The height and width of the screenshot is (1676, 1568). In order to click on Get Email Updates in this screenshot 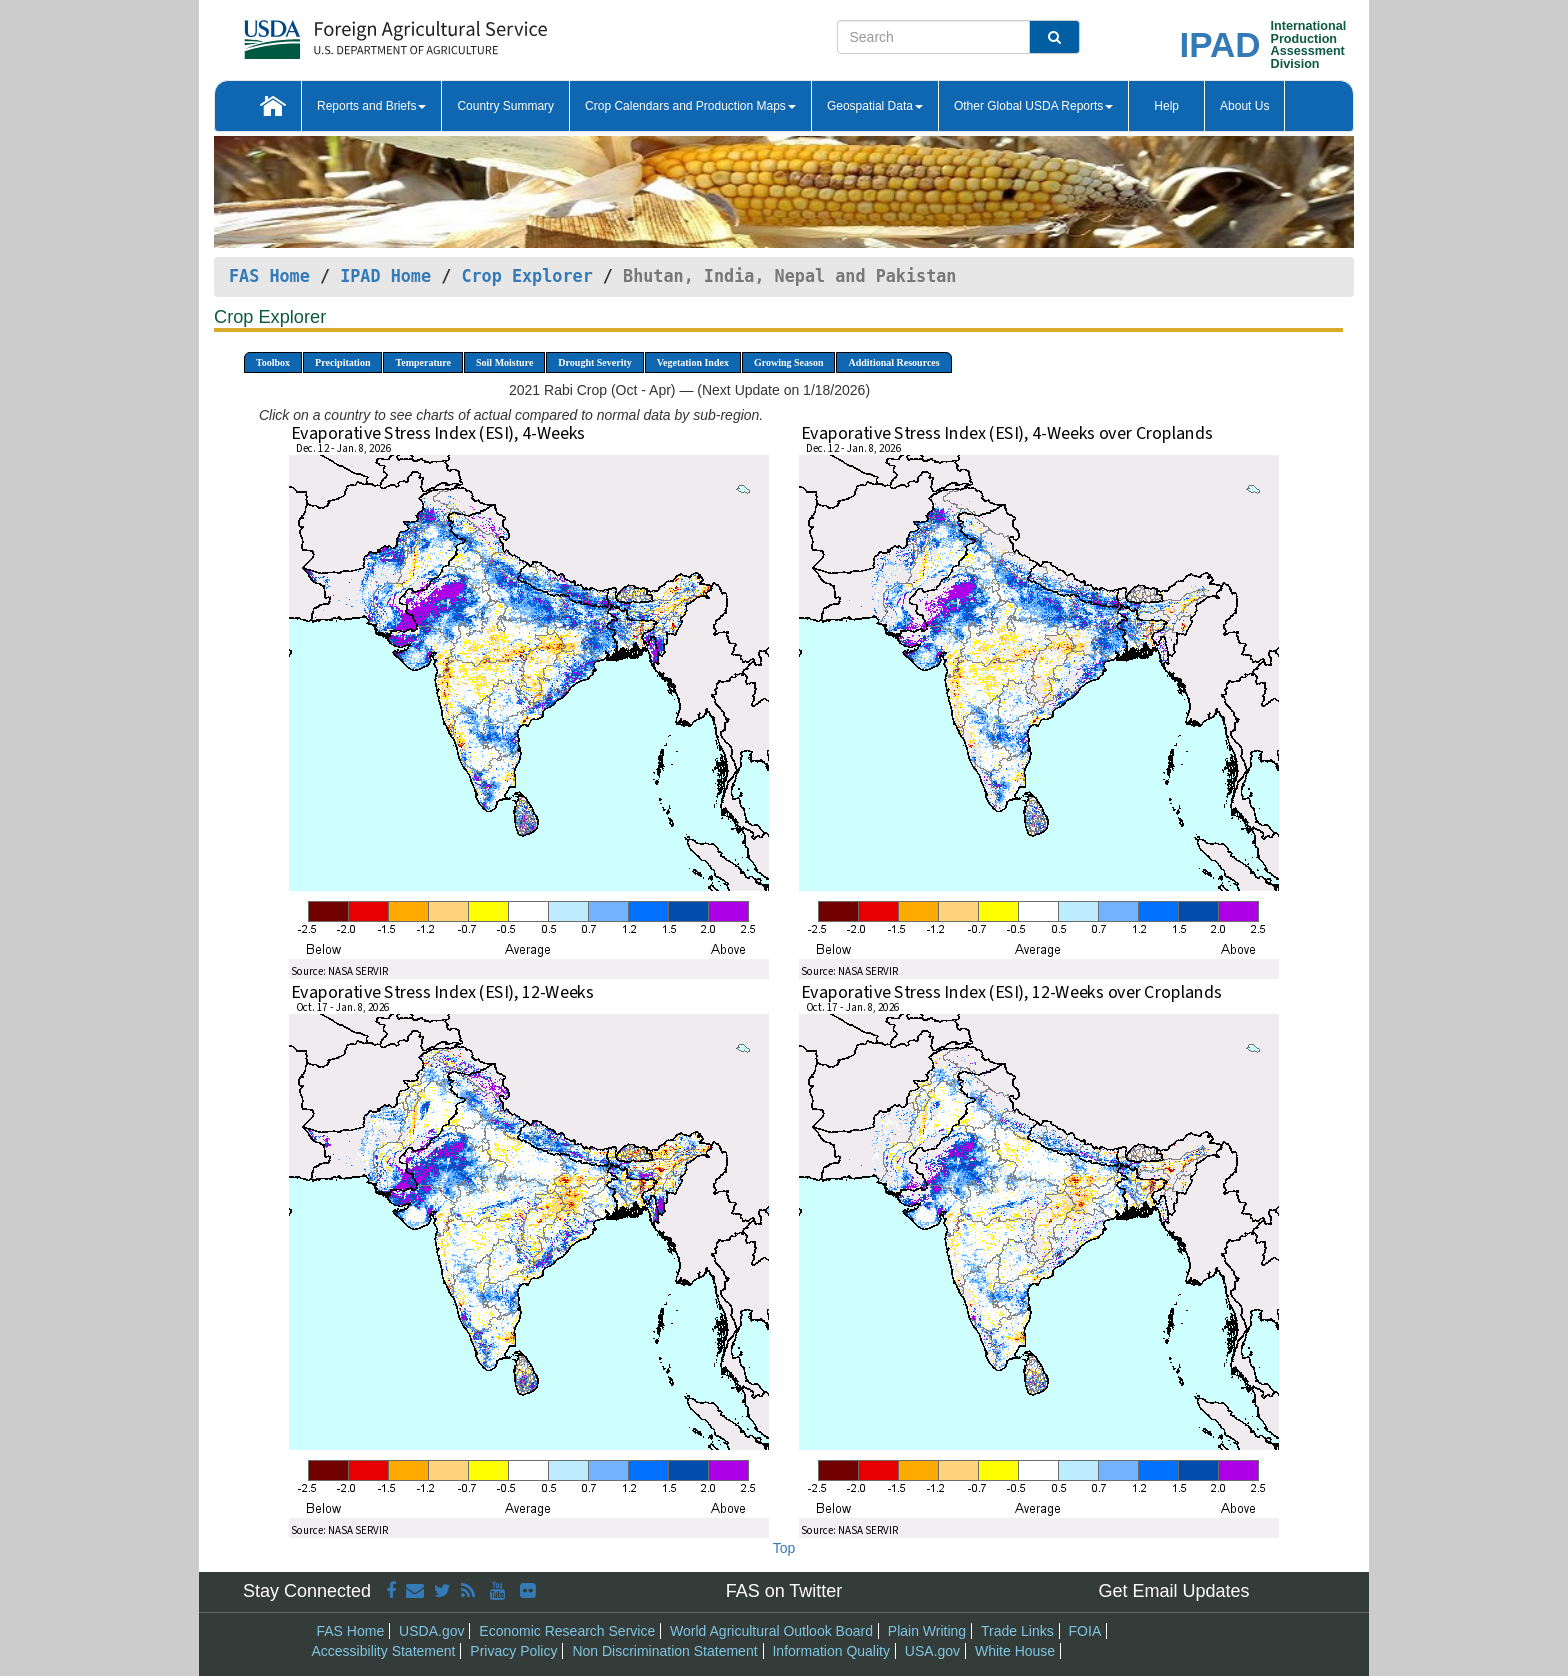, I will do `click(1173, 1591)`.